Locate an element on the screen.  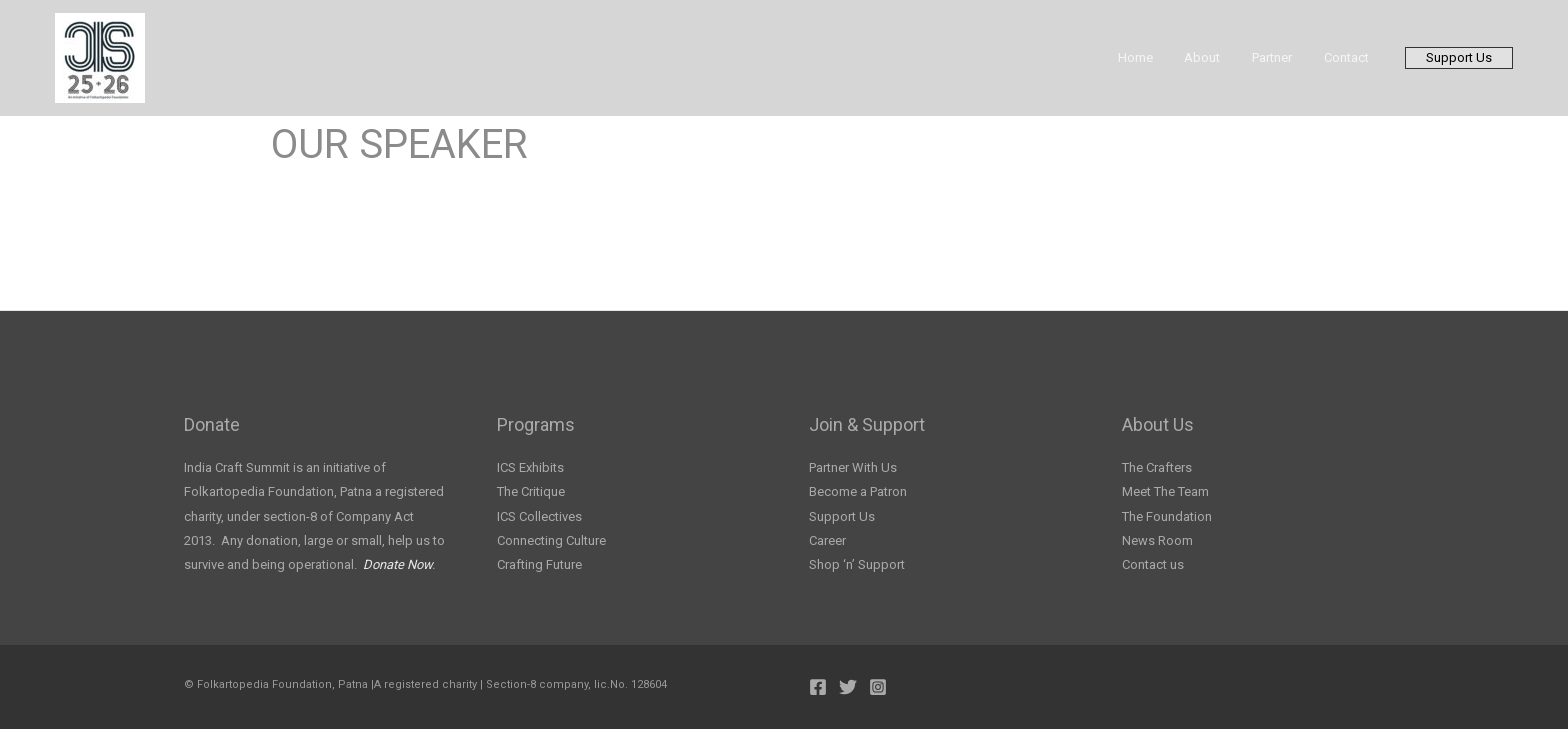
Support Us is located at coordinates (842, 516).